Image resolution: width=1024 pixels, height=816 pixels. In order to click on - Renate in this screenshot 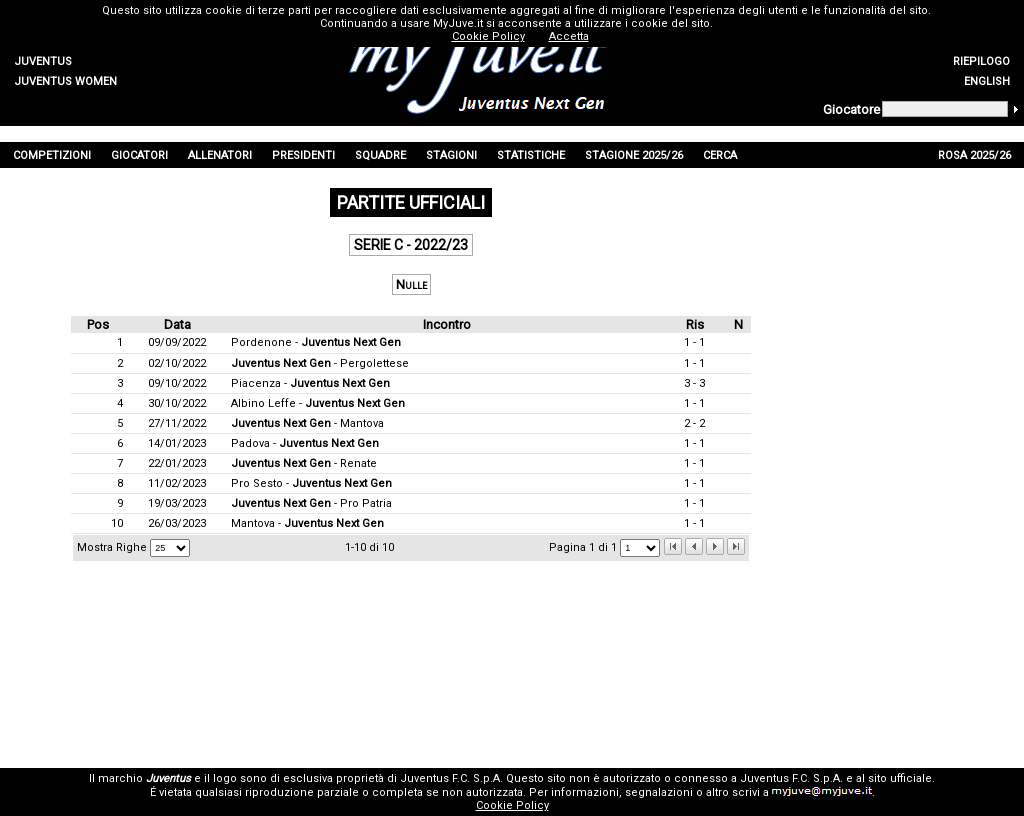, I will do `click(304, 463)`.